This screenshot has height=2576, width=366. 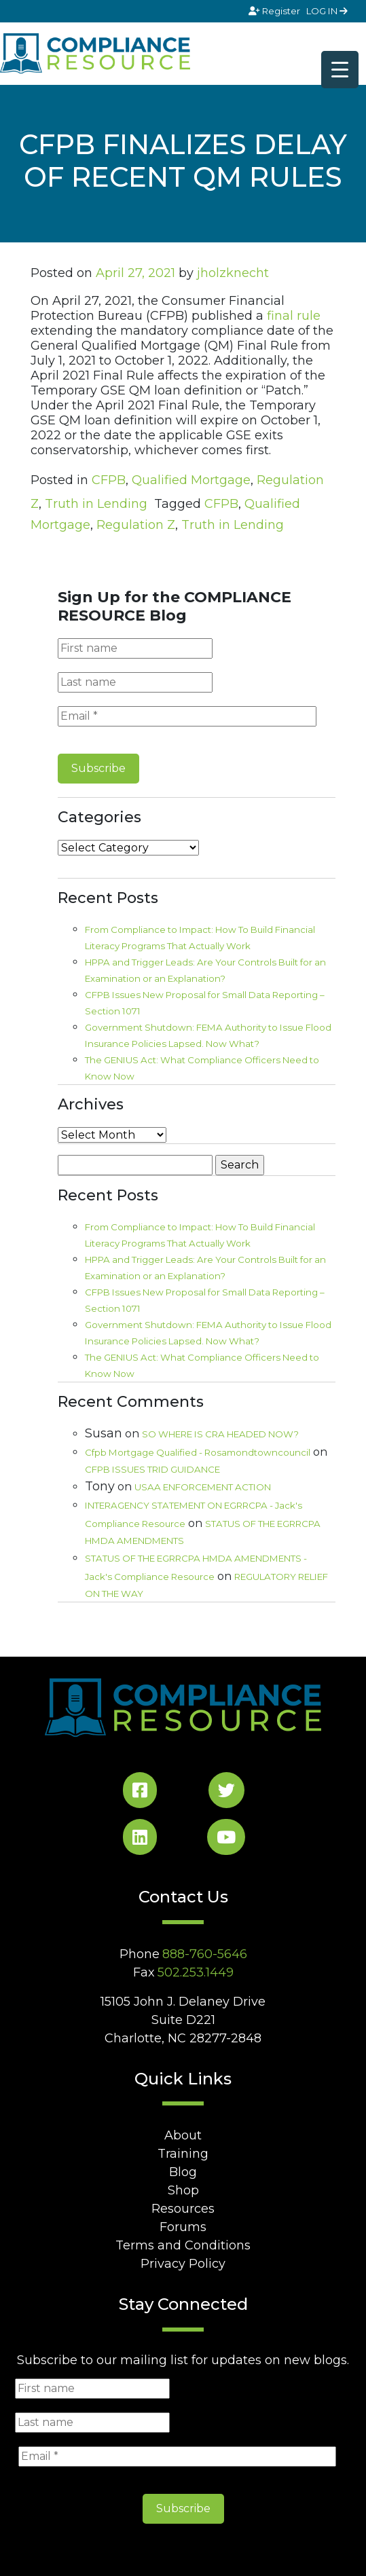 What do you see at coordinates (140, 1839) in the screenshot?
I see `[LinkedIn Social]` at bounding box center [140, 1839].